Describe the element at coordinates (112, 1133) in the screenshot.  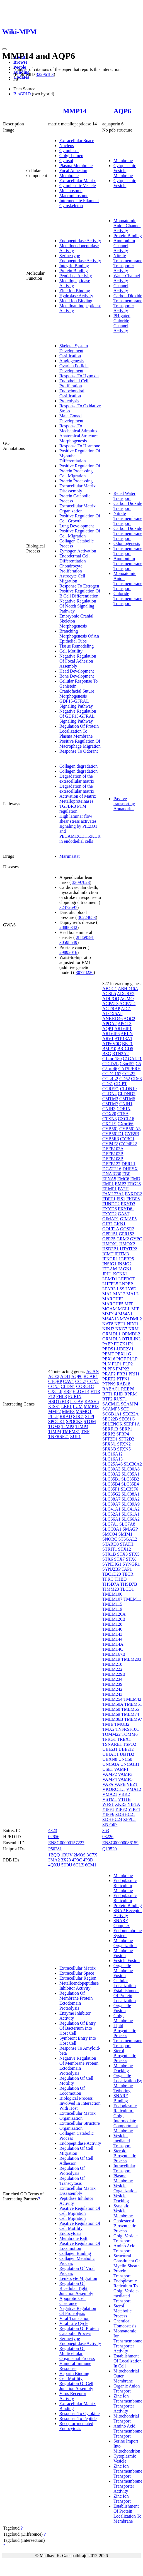
I see `CYB561D1` at that location.